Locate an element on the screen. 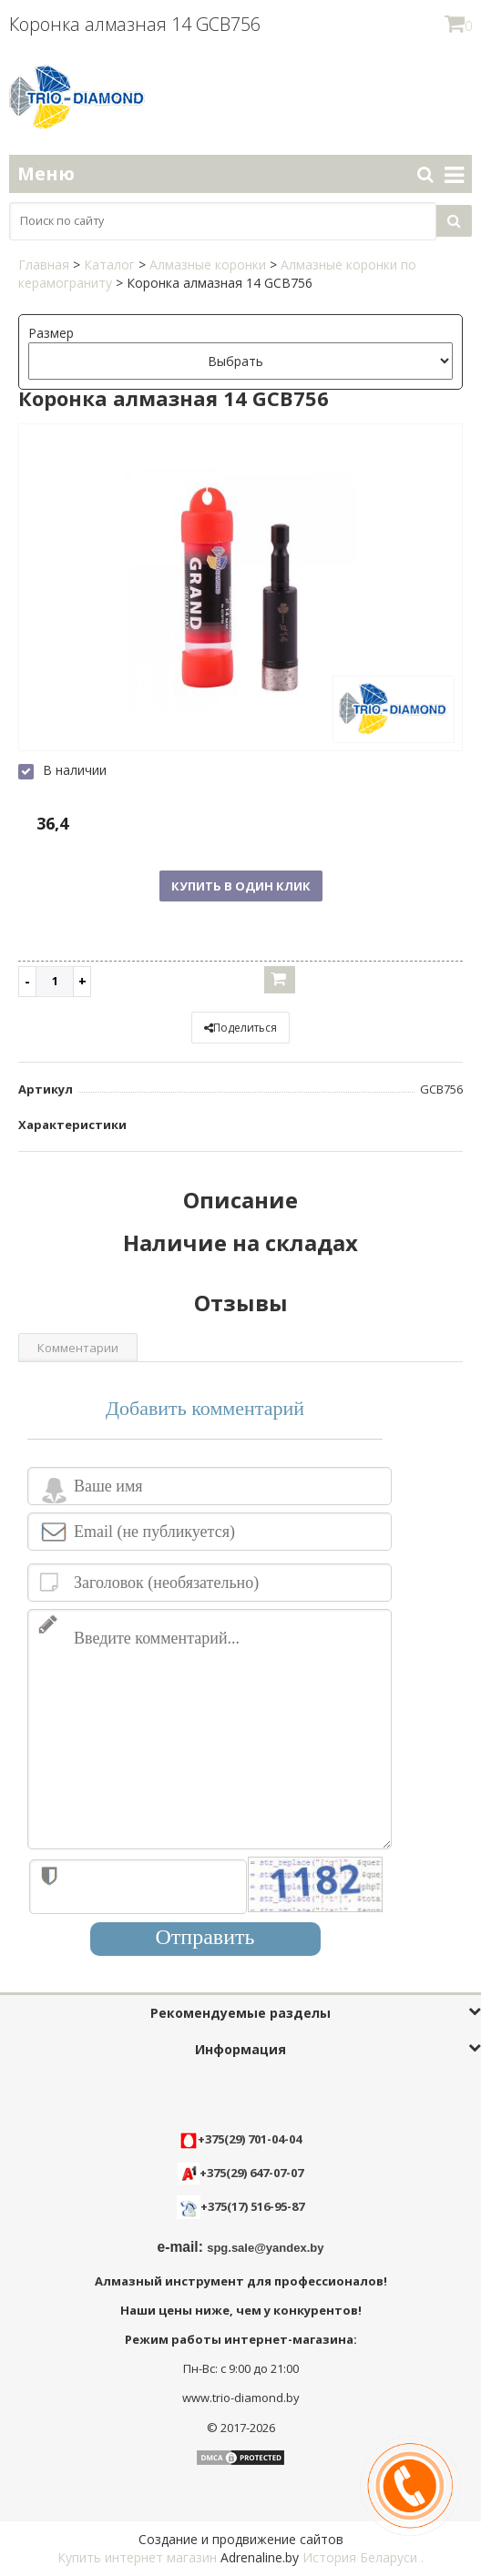 This screenshot has height=2576, width=481. +375(17) 516-95-87 is located at coordinates (252, 2206).